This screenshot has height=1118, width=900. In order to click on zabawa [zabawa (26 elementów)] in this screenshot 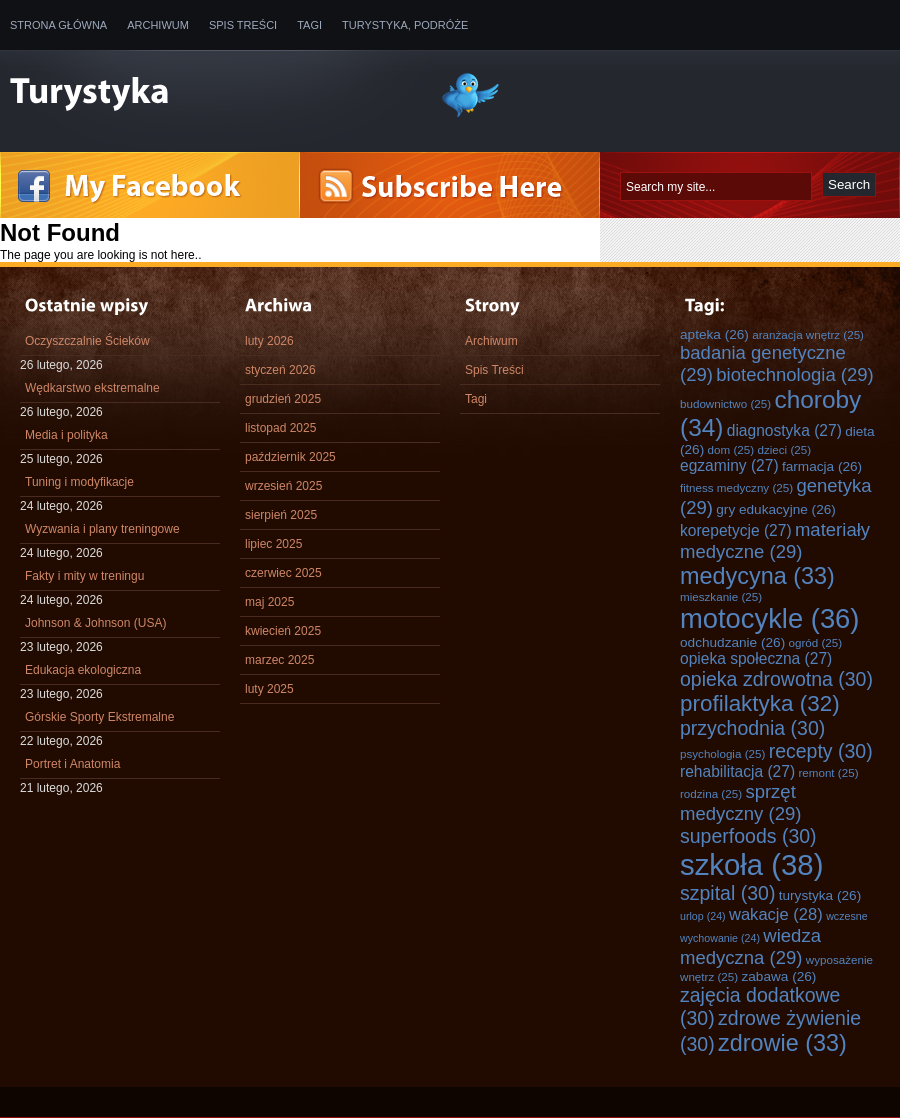, I will do `click(779, 976)`.